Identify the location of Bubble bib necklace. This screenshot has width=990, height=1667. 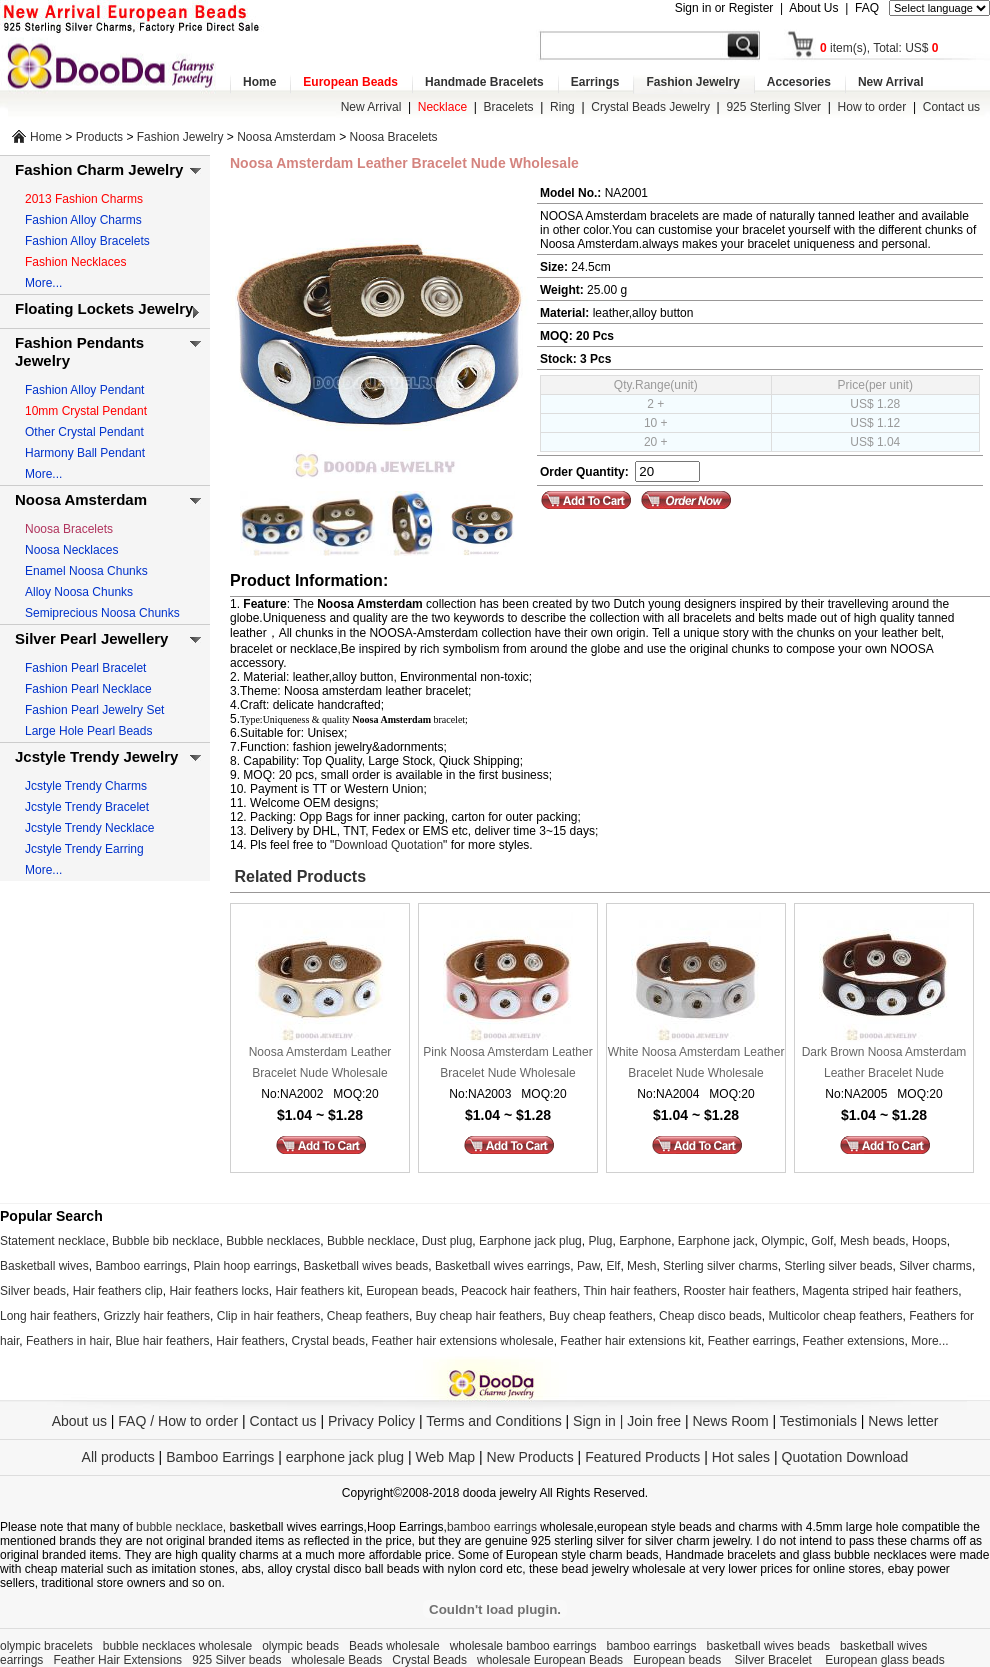
(165, 1241).